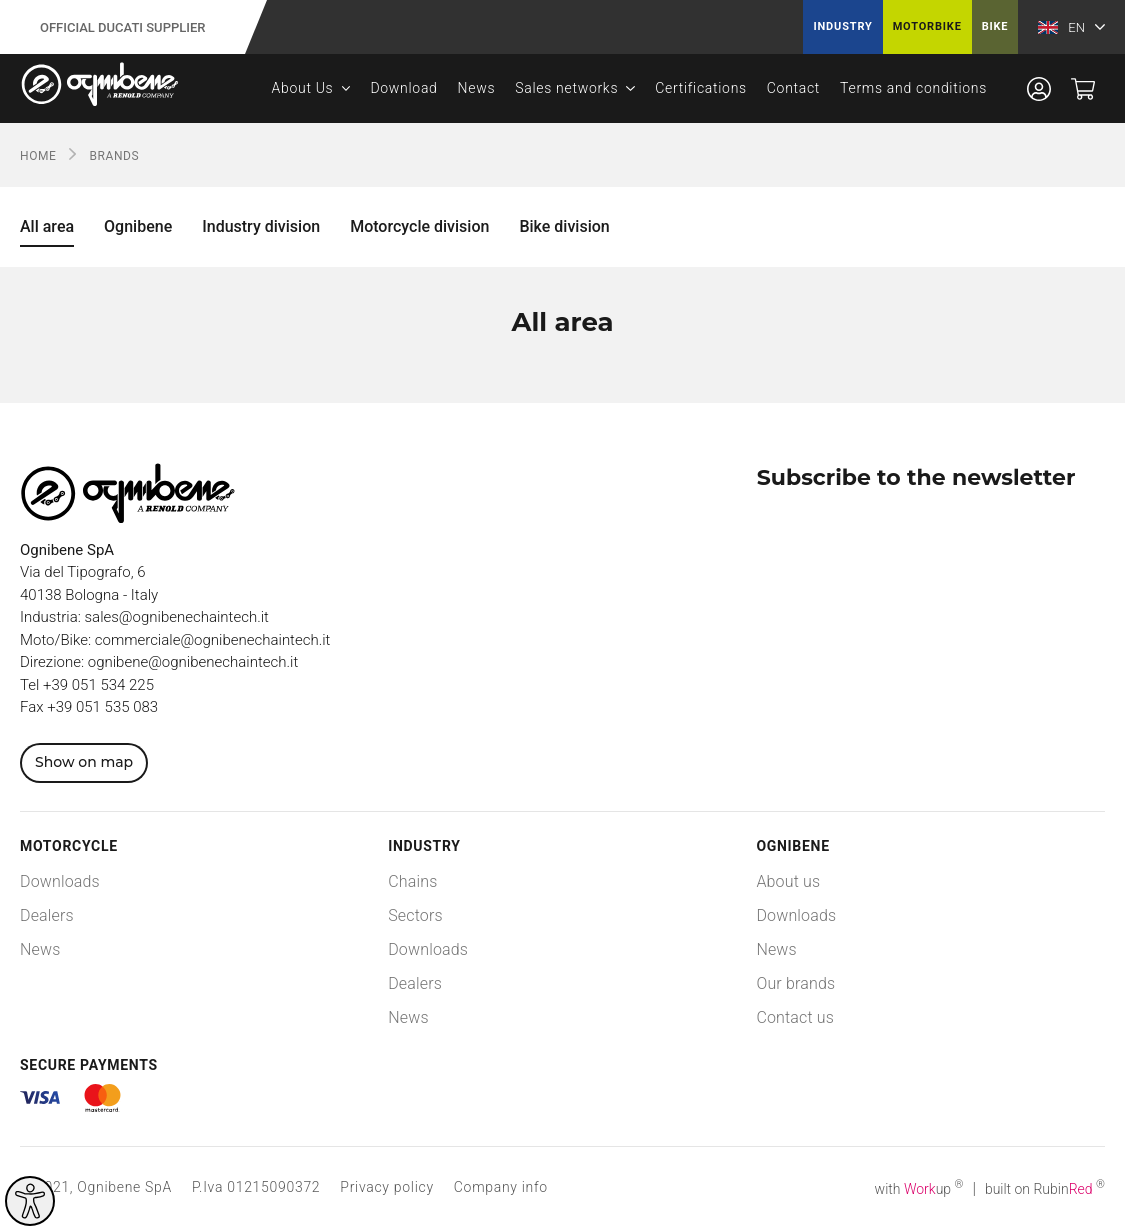 The width and height of the screenshot is (1125, 1231). What do you see at coordinates (38, 156) in the screenshot?
I see `Home` at bounding box center [38, 156].